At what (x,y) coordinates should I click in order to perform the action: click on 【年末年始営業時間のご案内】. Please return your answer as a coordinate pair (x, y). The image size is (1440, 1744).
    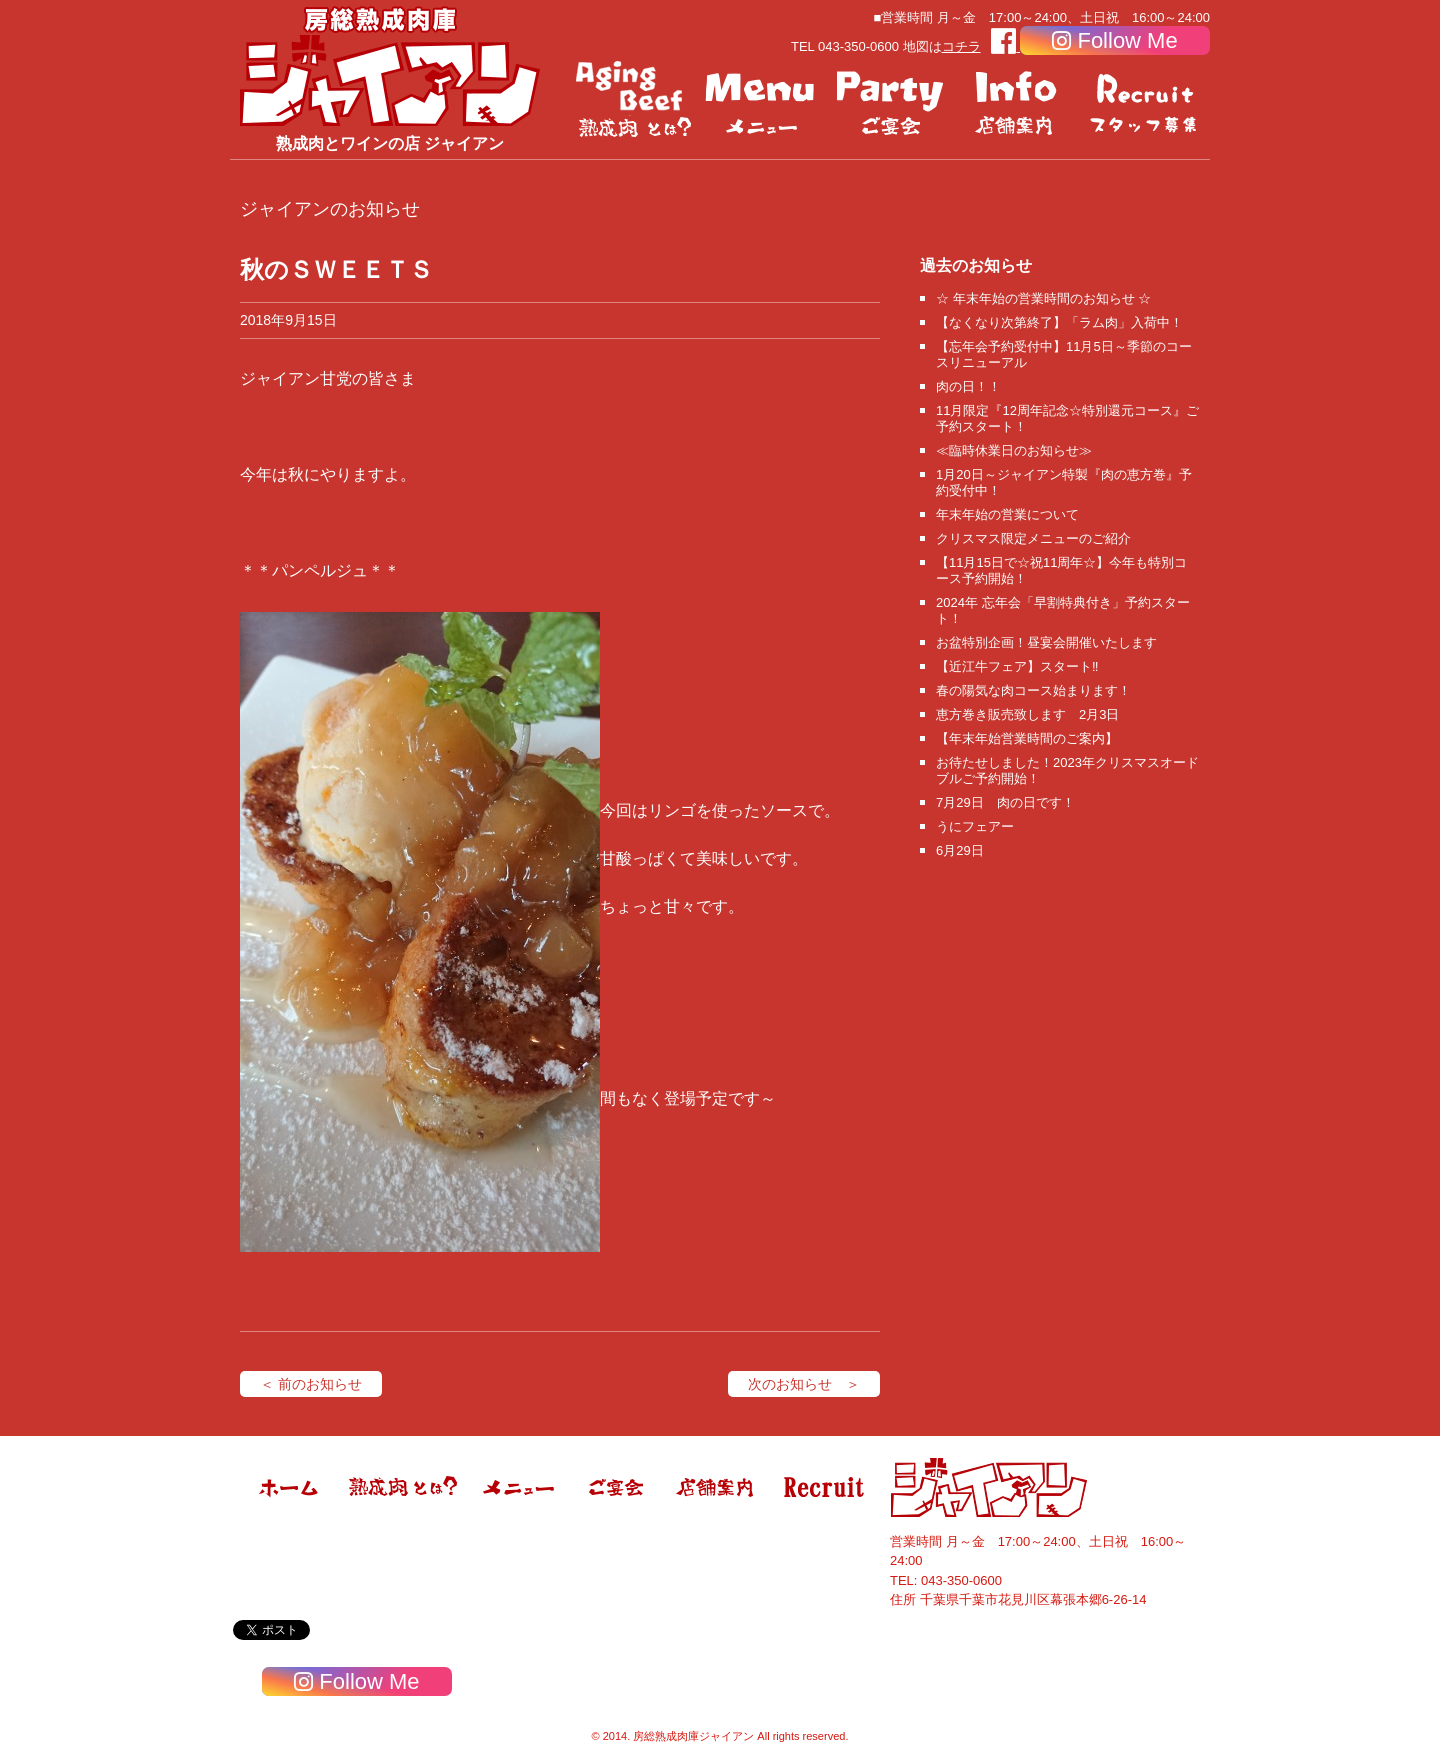
    Looking at the image, I should click on (1027, 738).